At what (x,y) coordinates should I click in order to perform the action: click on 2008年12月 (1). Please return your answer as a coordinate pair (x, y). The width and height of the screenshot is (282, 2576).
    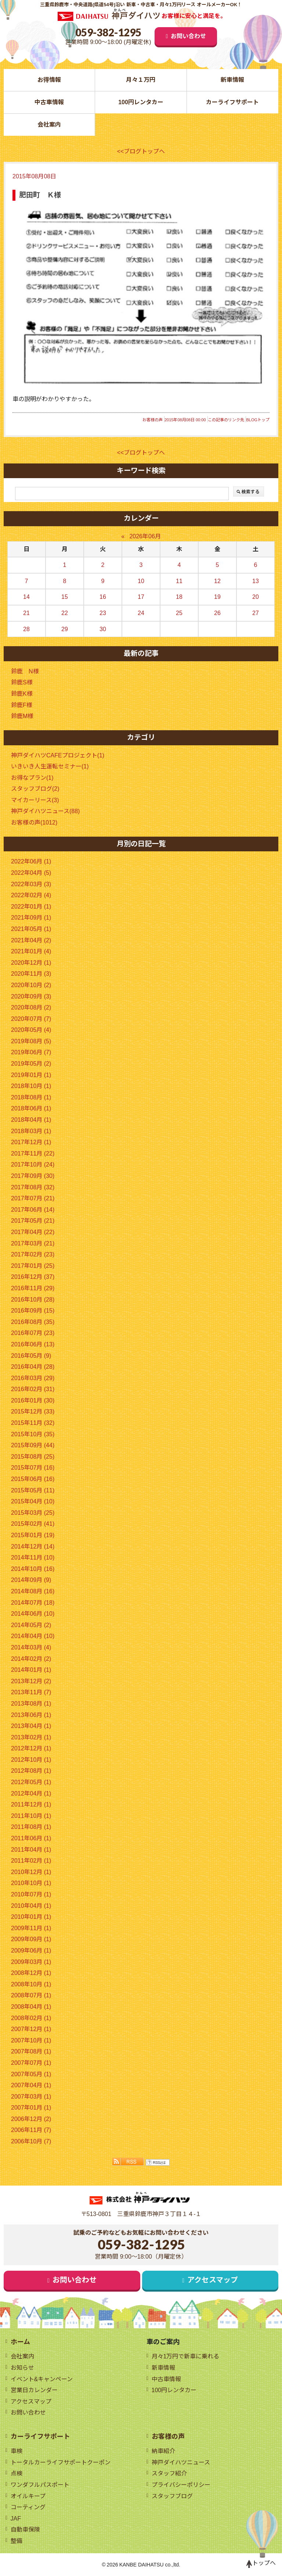
    Looking at the image, I should click on (31, 1973).